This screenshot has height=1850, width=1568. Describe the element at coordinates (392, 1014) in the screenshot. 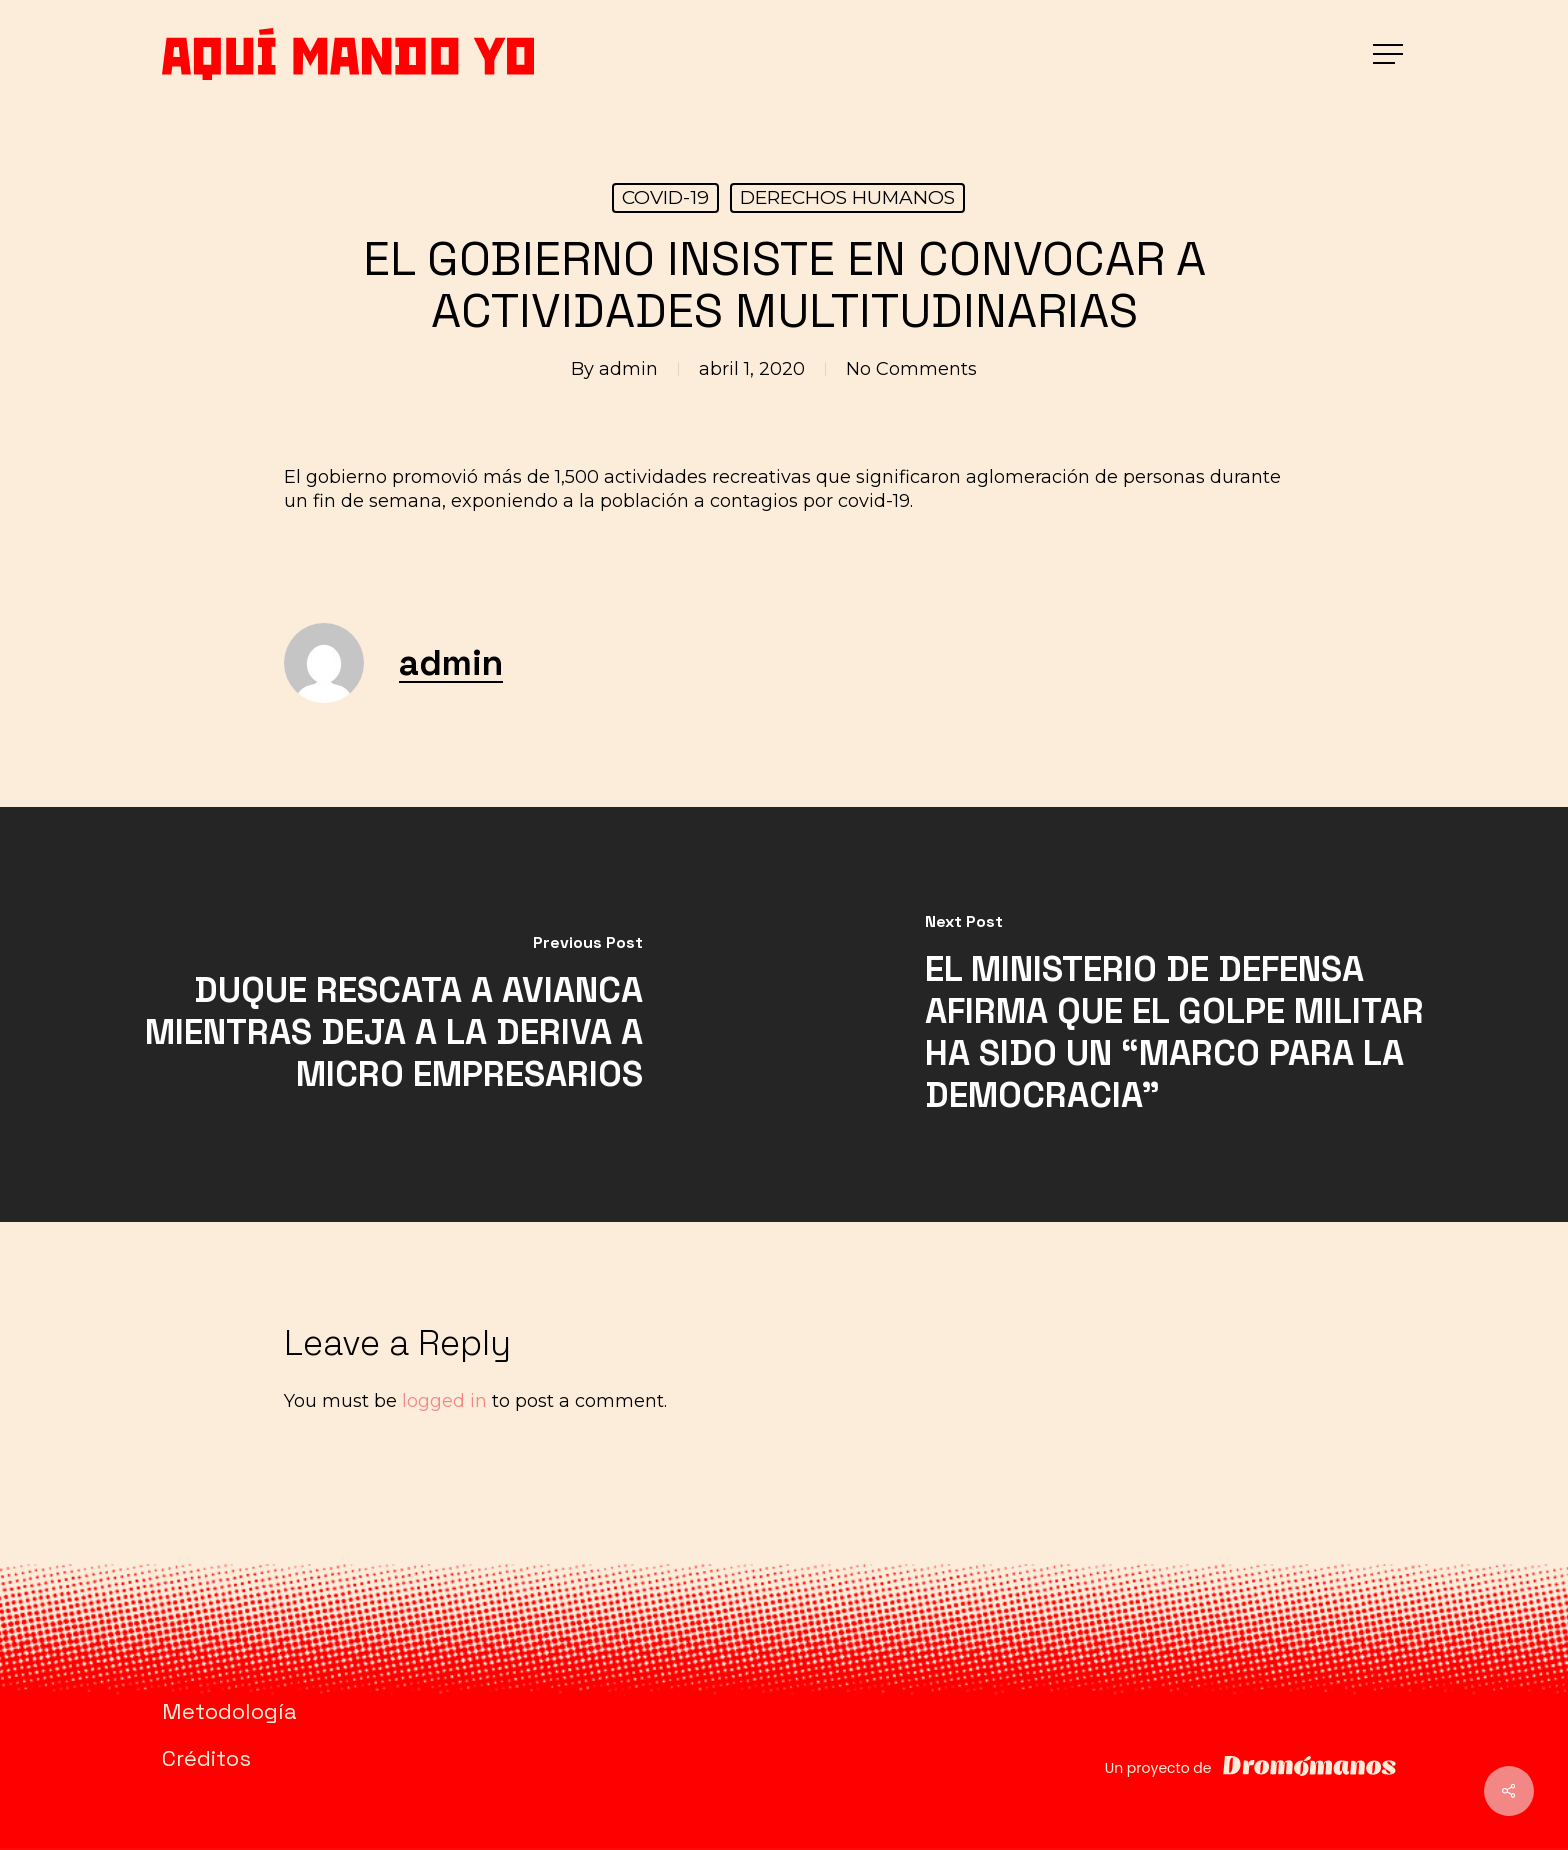

I see `[DUQUE RESCATA A AVIANCA MIENTRAS DEJA A LA DERIVA A MICRO EMPRESARIOS]` at that location.